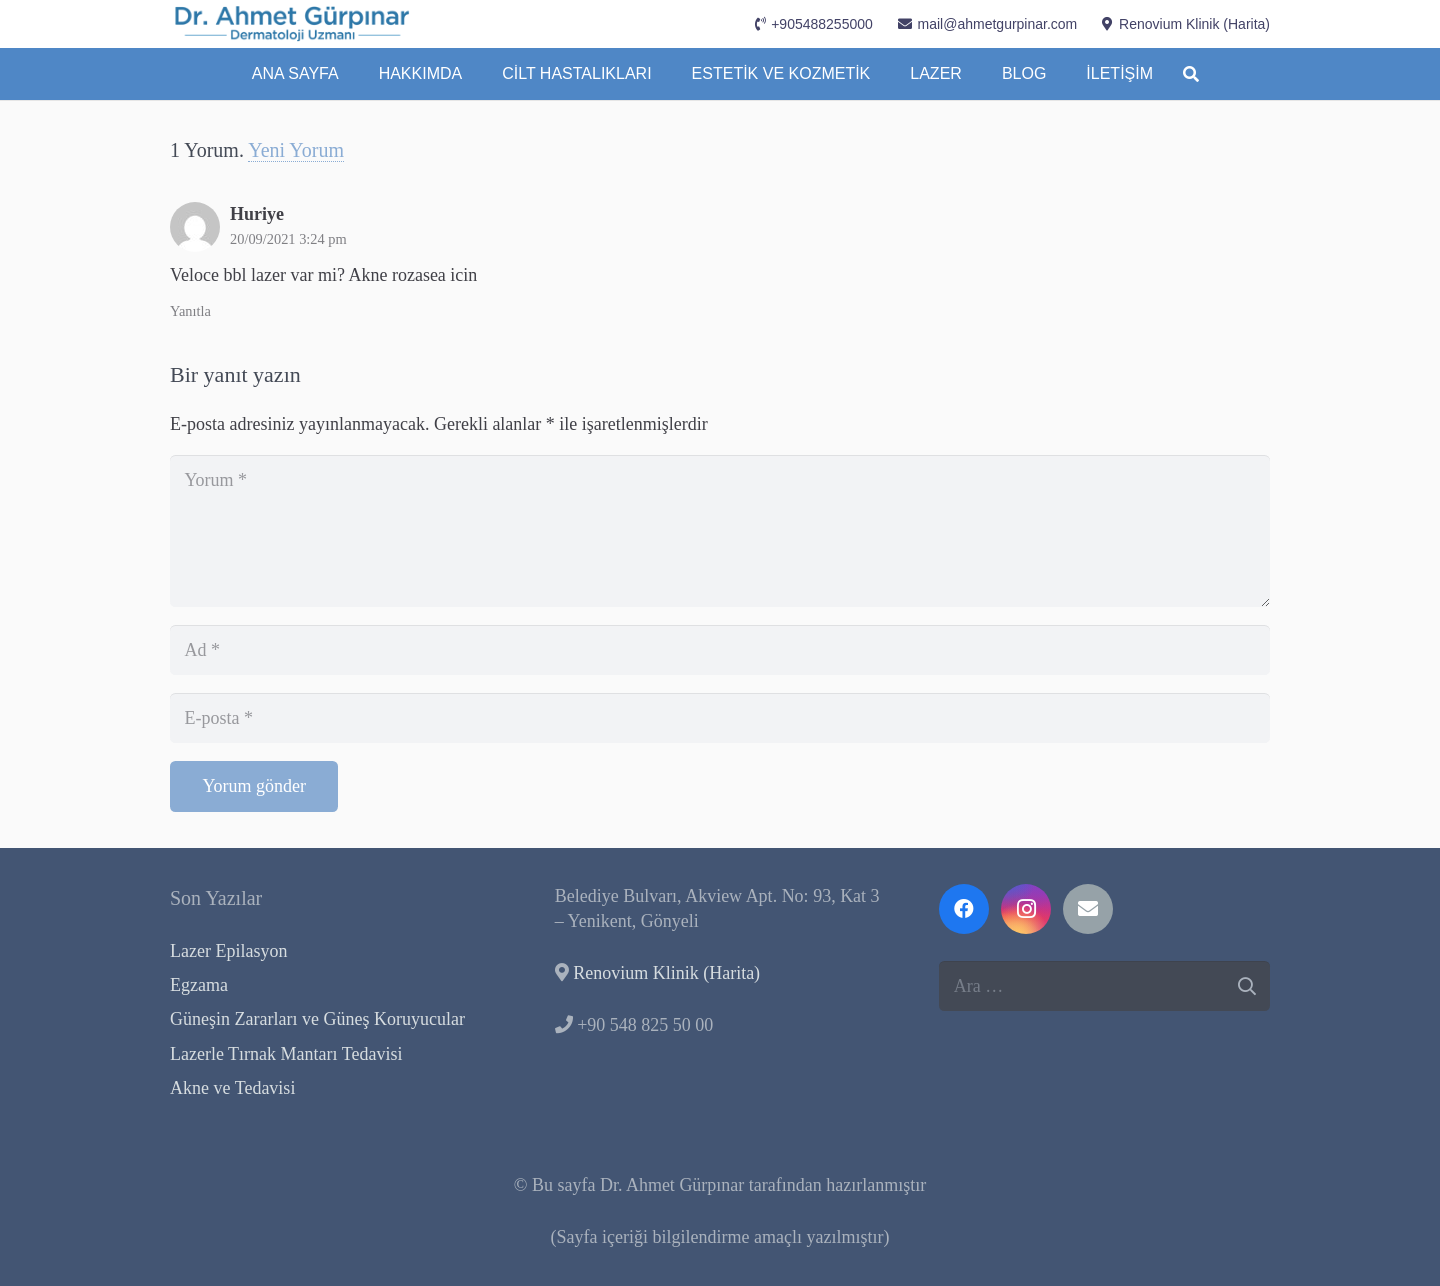 This screenshot has width=1440, height=1286. Describe the element at coordinates (228, 951) in the screenshot. I see `Lazer Epilasyon` at that location.